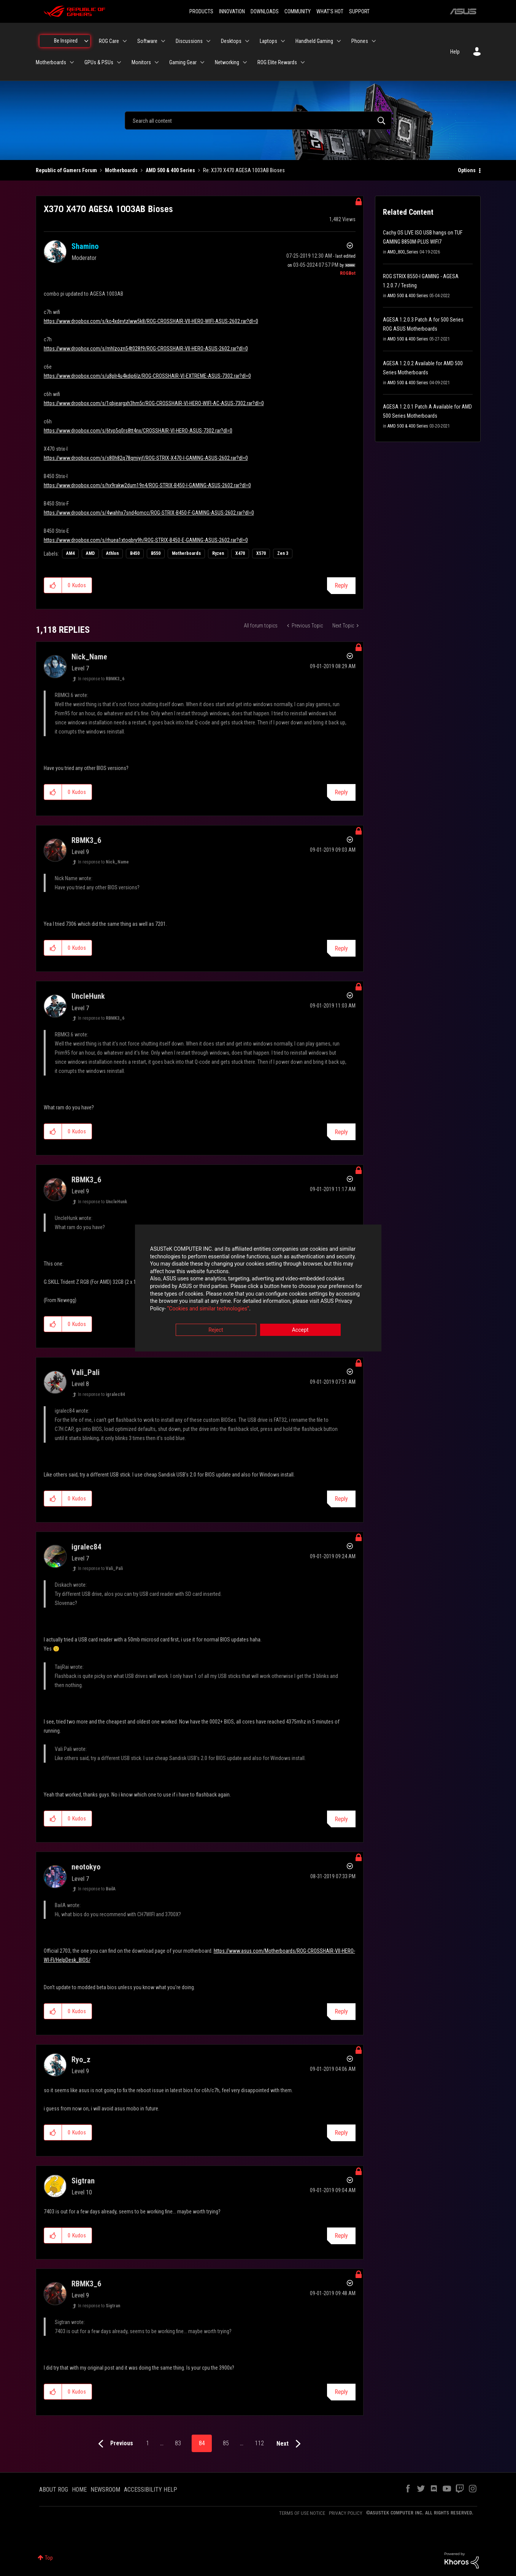  I want to click on Ryzen, so click(218, 553).